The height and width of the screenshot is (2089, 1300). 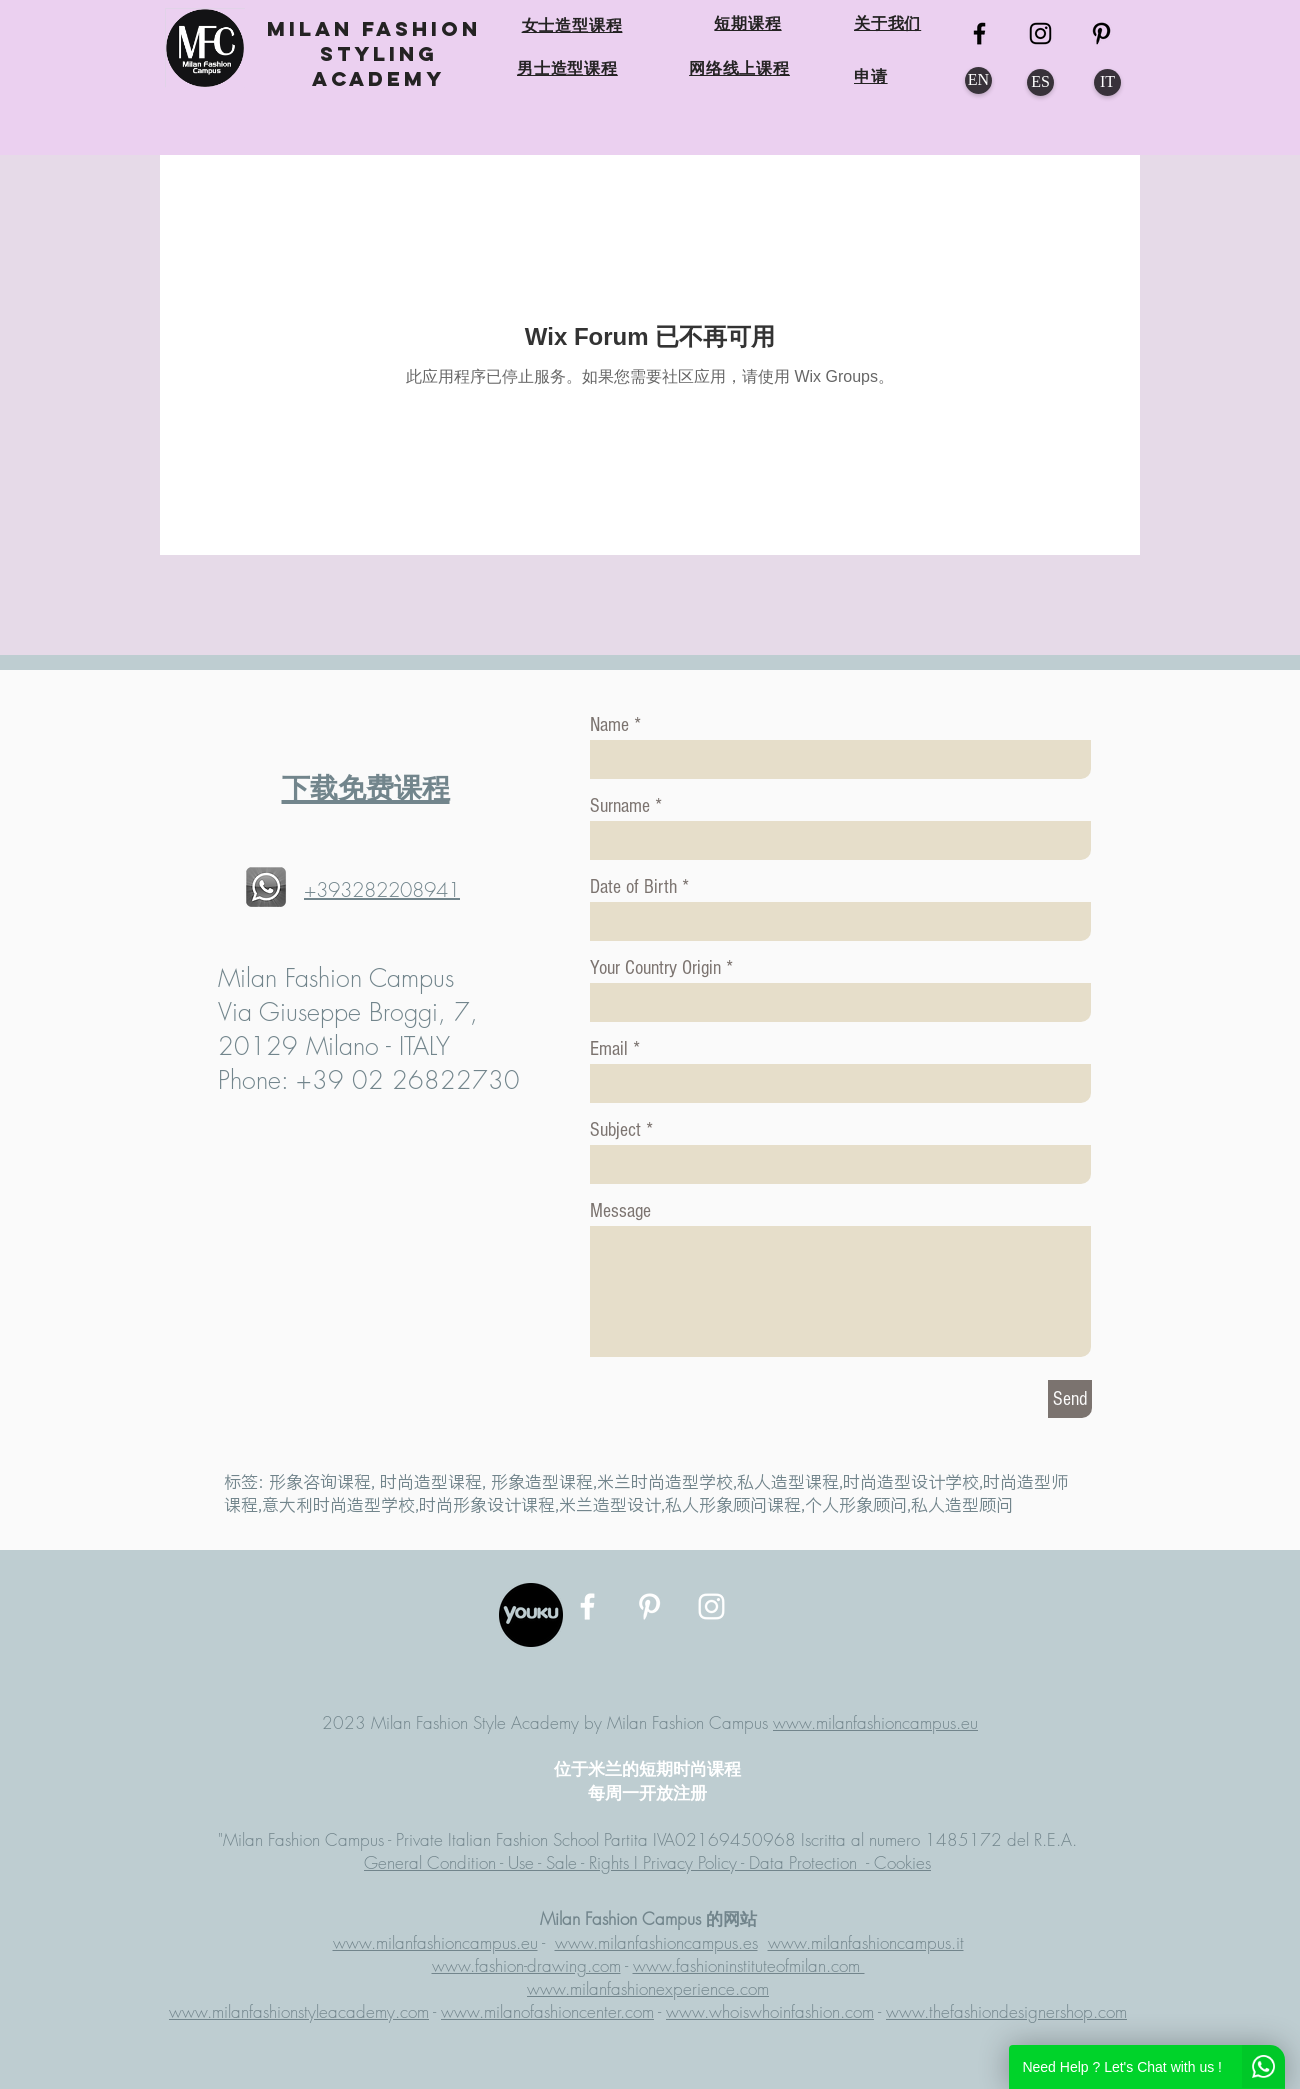 I want to click on www.thefashiondesignershop.com, so click(x=1006, y=2011).